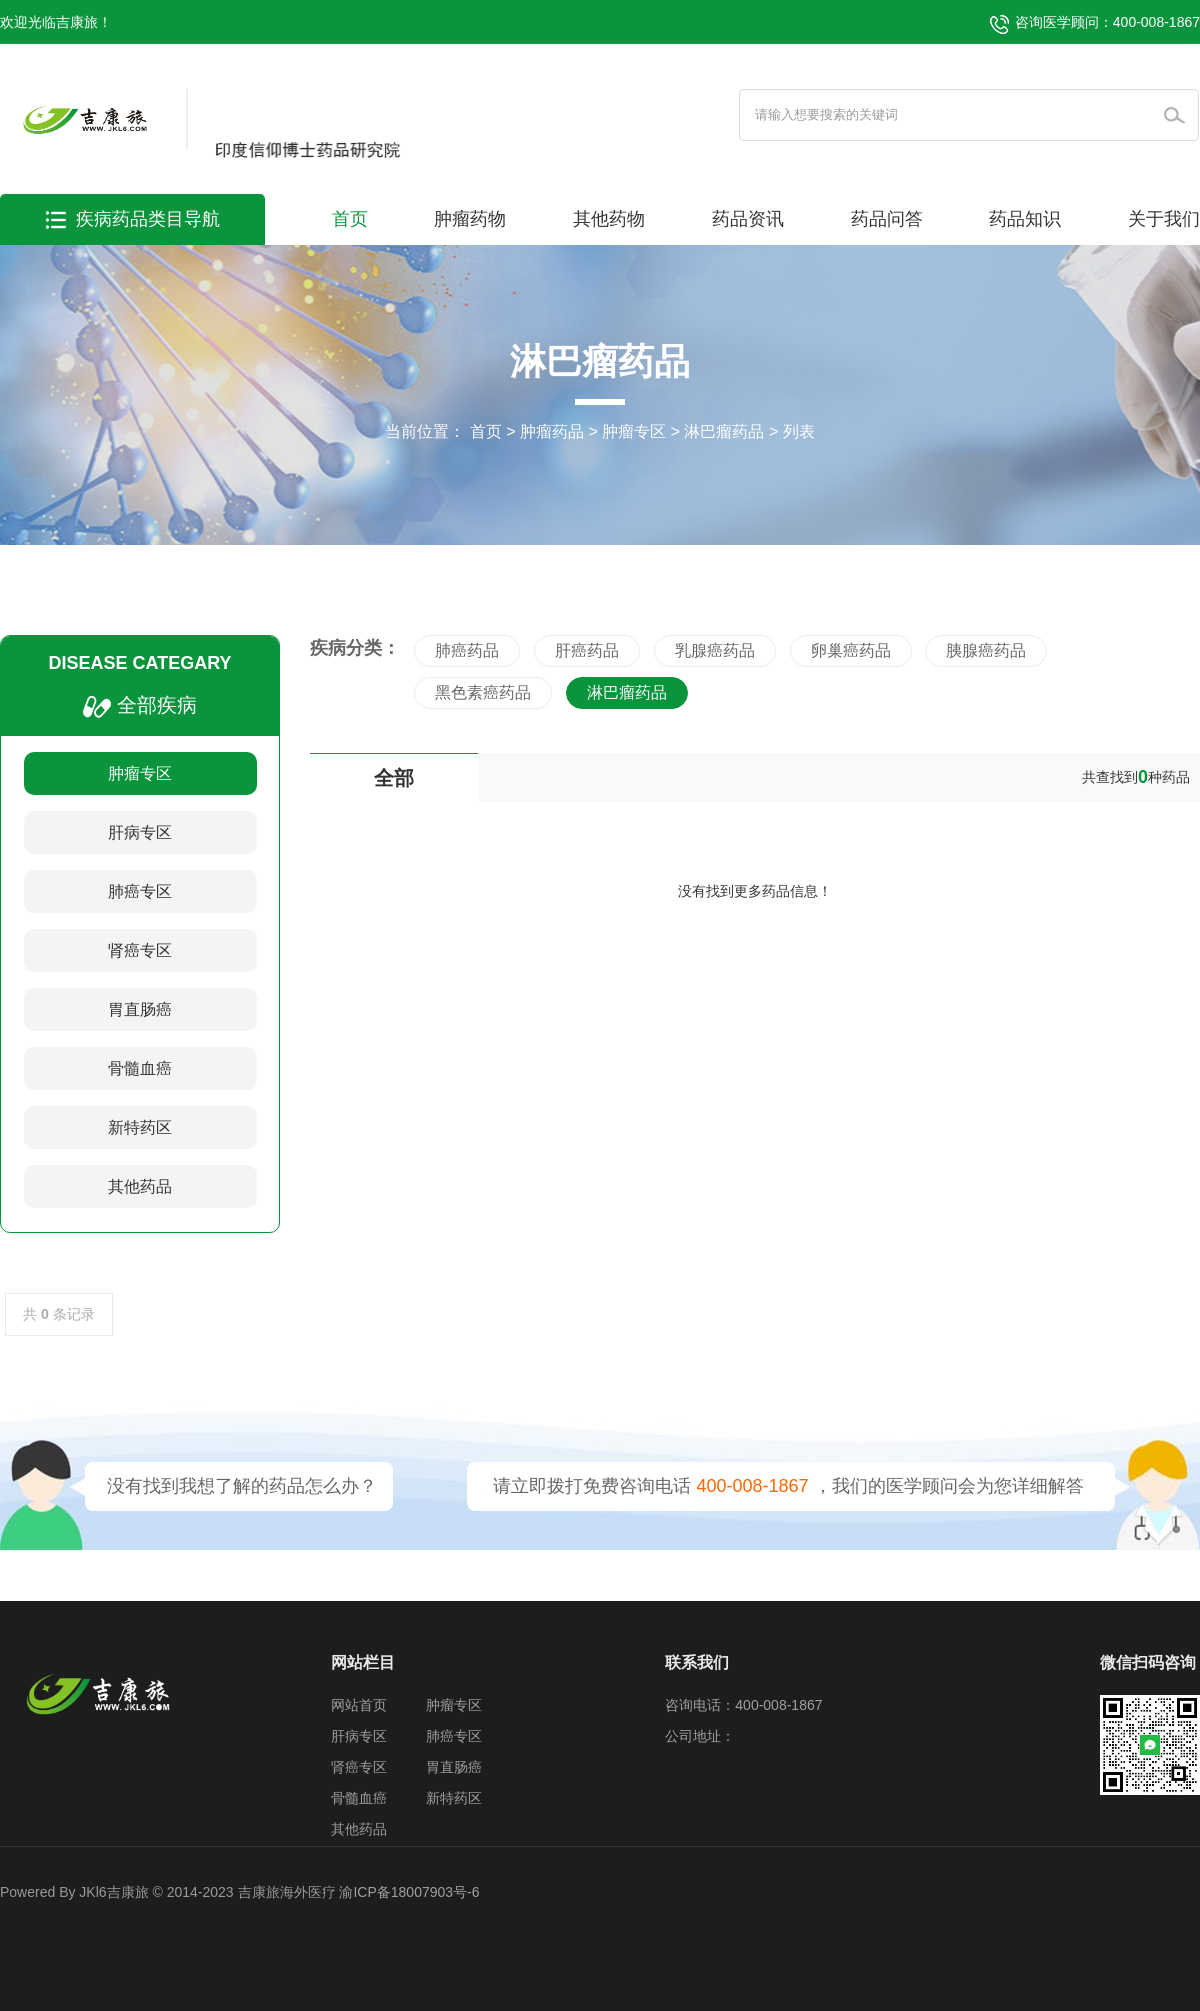 Image resolution: width=1200 pixels, height=2011 pixels. I want to click on 其他药品, so click(140, 1186).